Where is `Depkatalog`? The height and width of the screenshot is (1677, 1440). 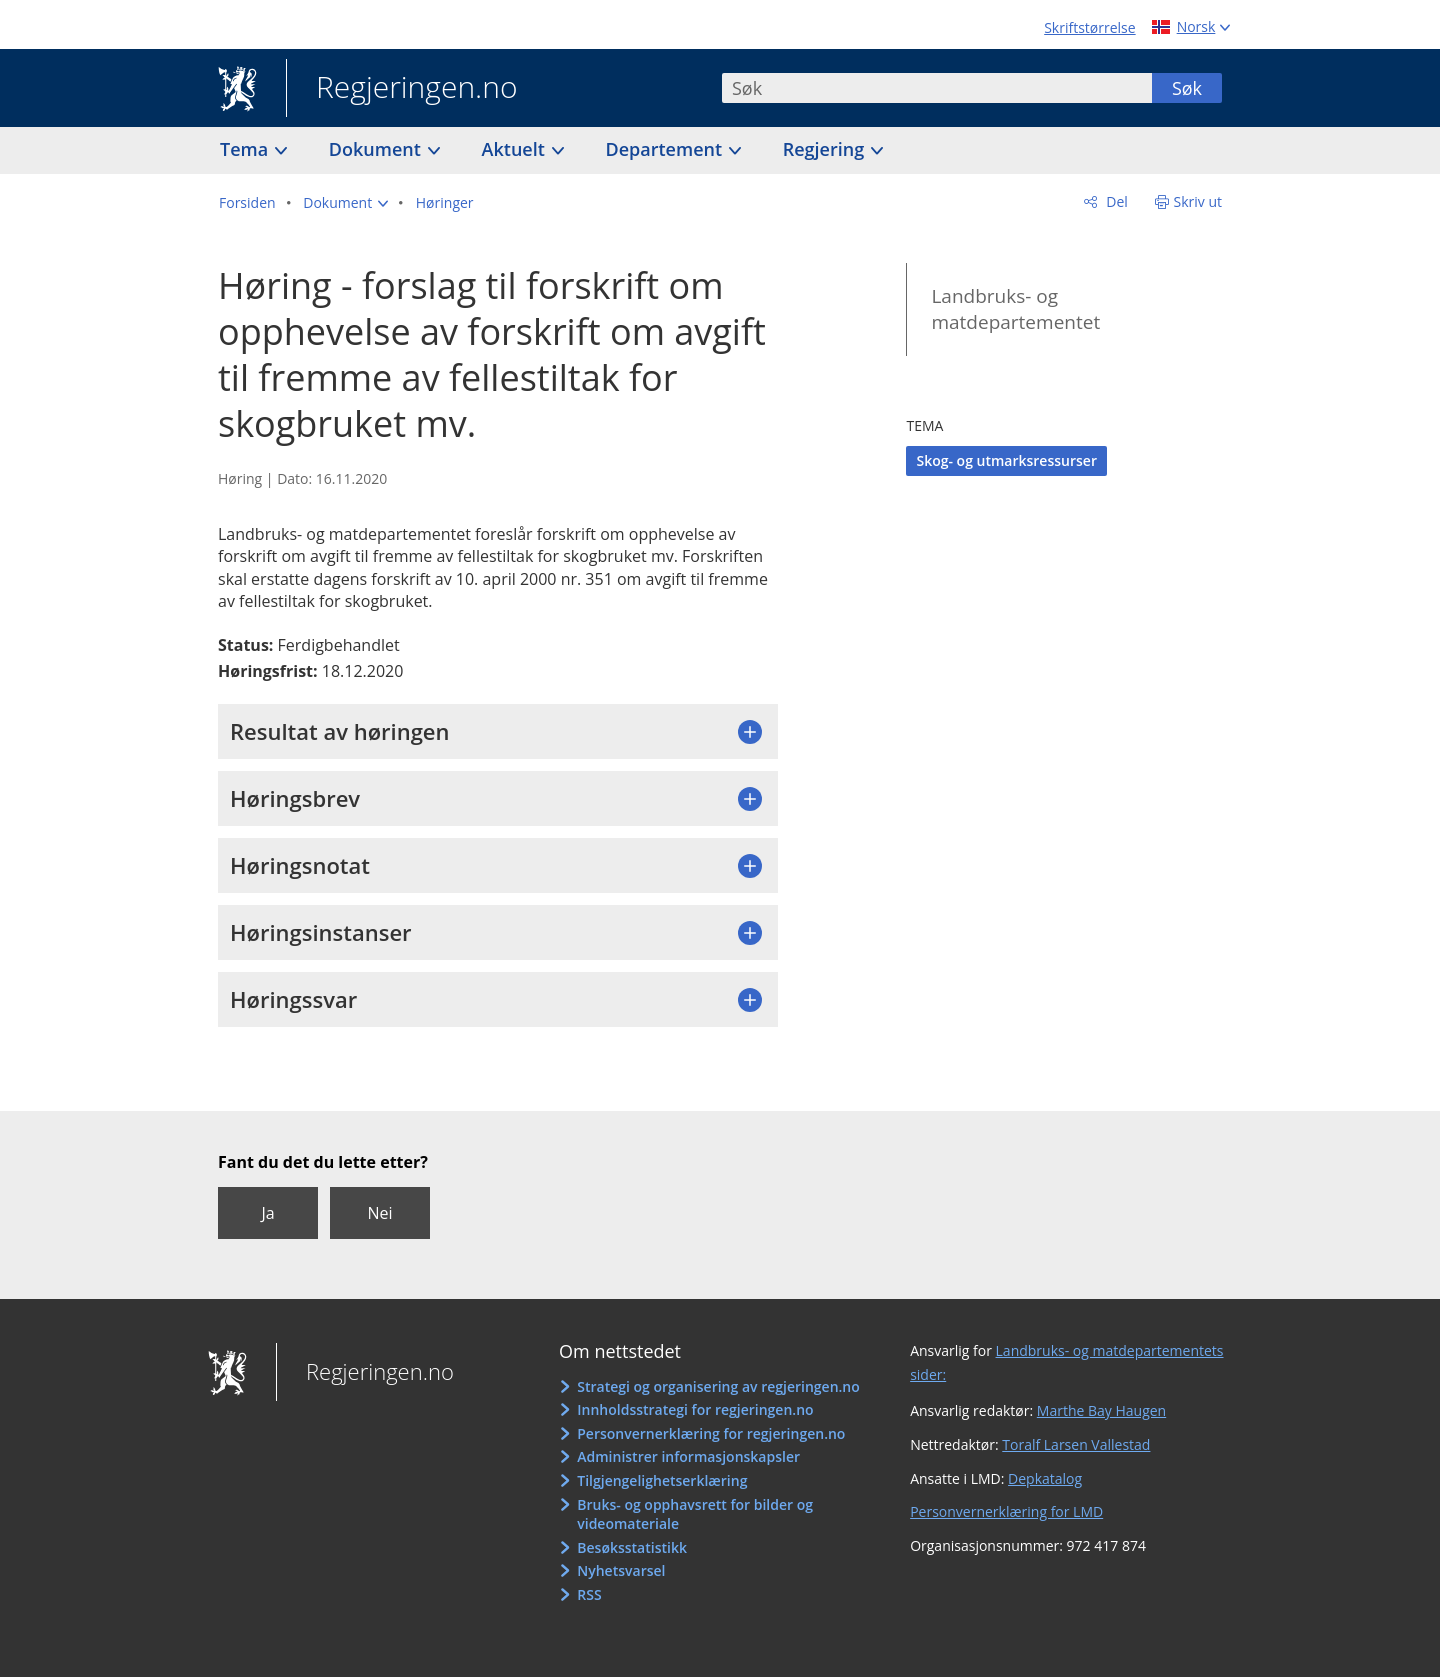
Depkatalog is located at coordinates (1045, 1478).